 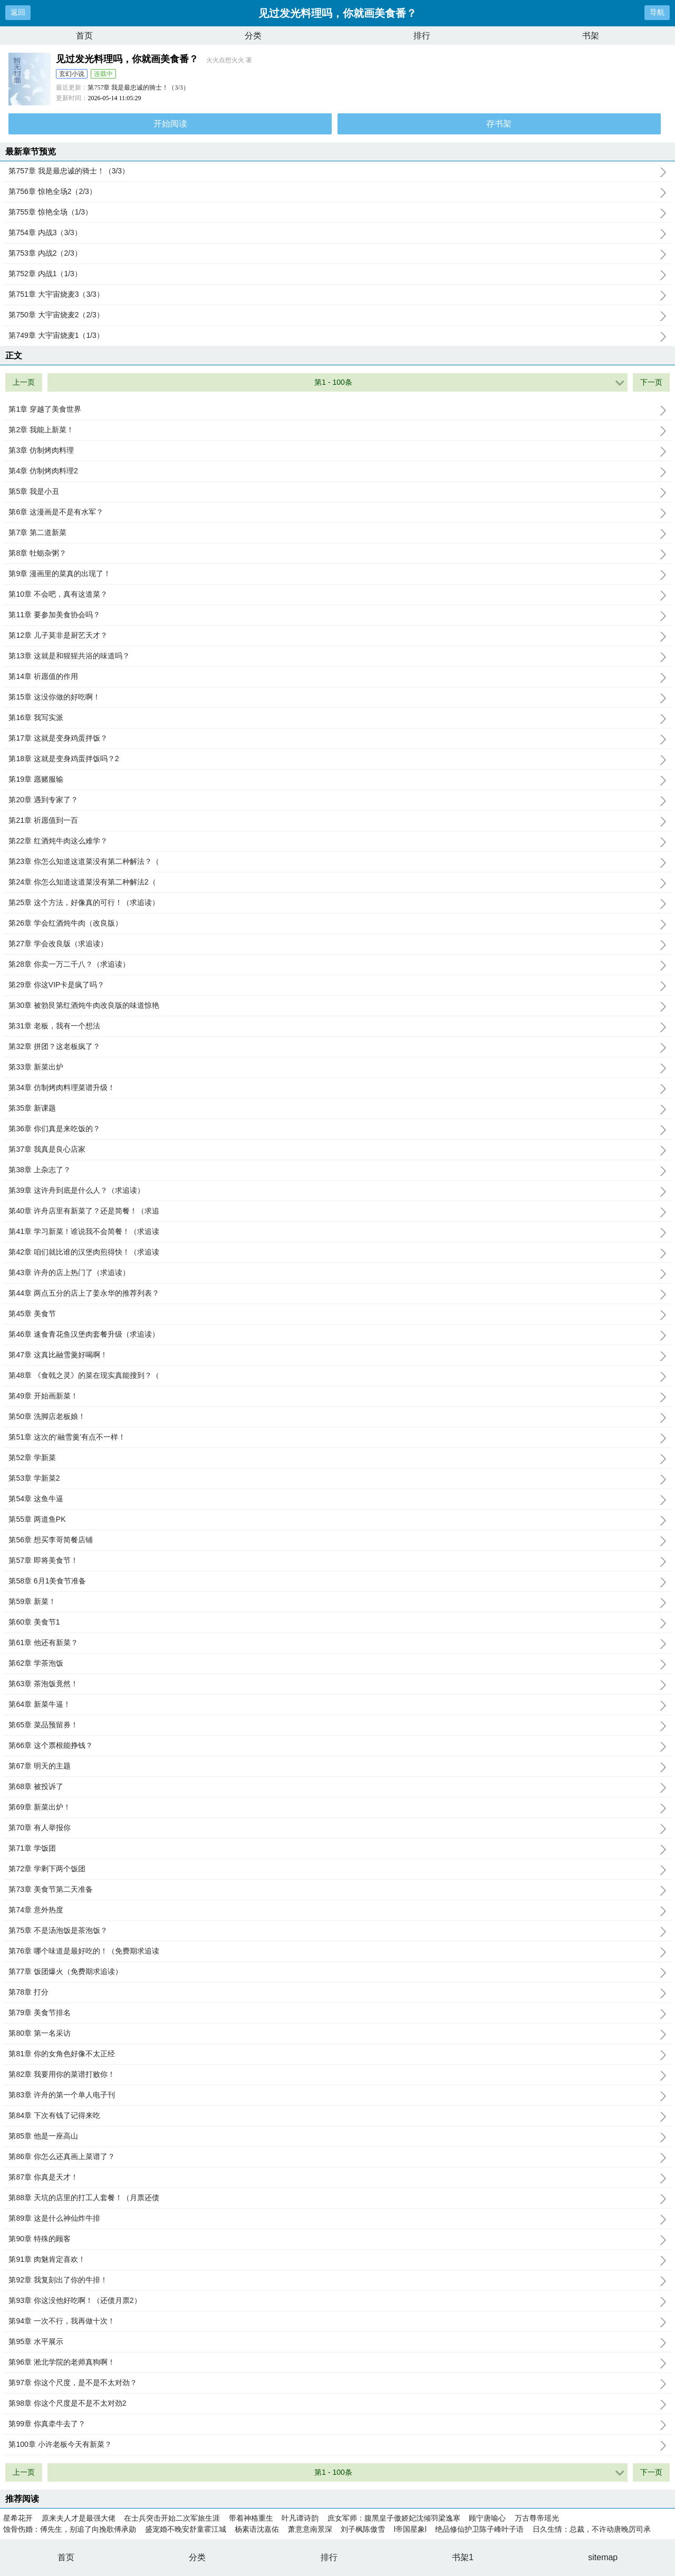 What do you see at coordinates (84, 35) in the screenshot?
I see `首页` at bounding box center [84, 35].